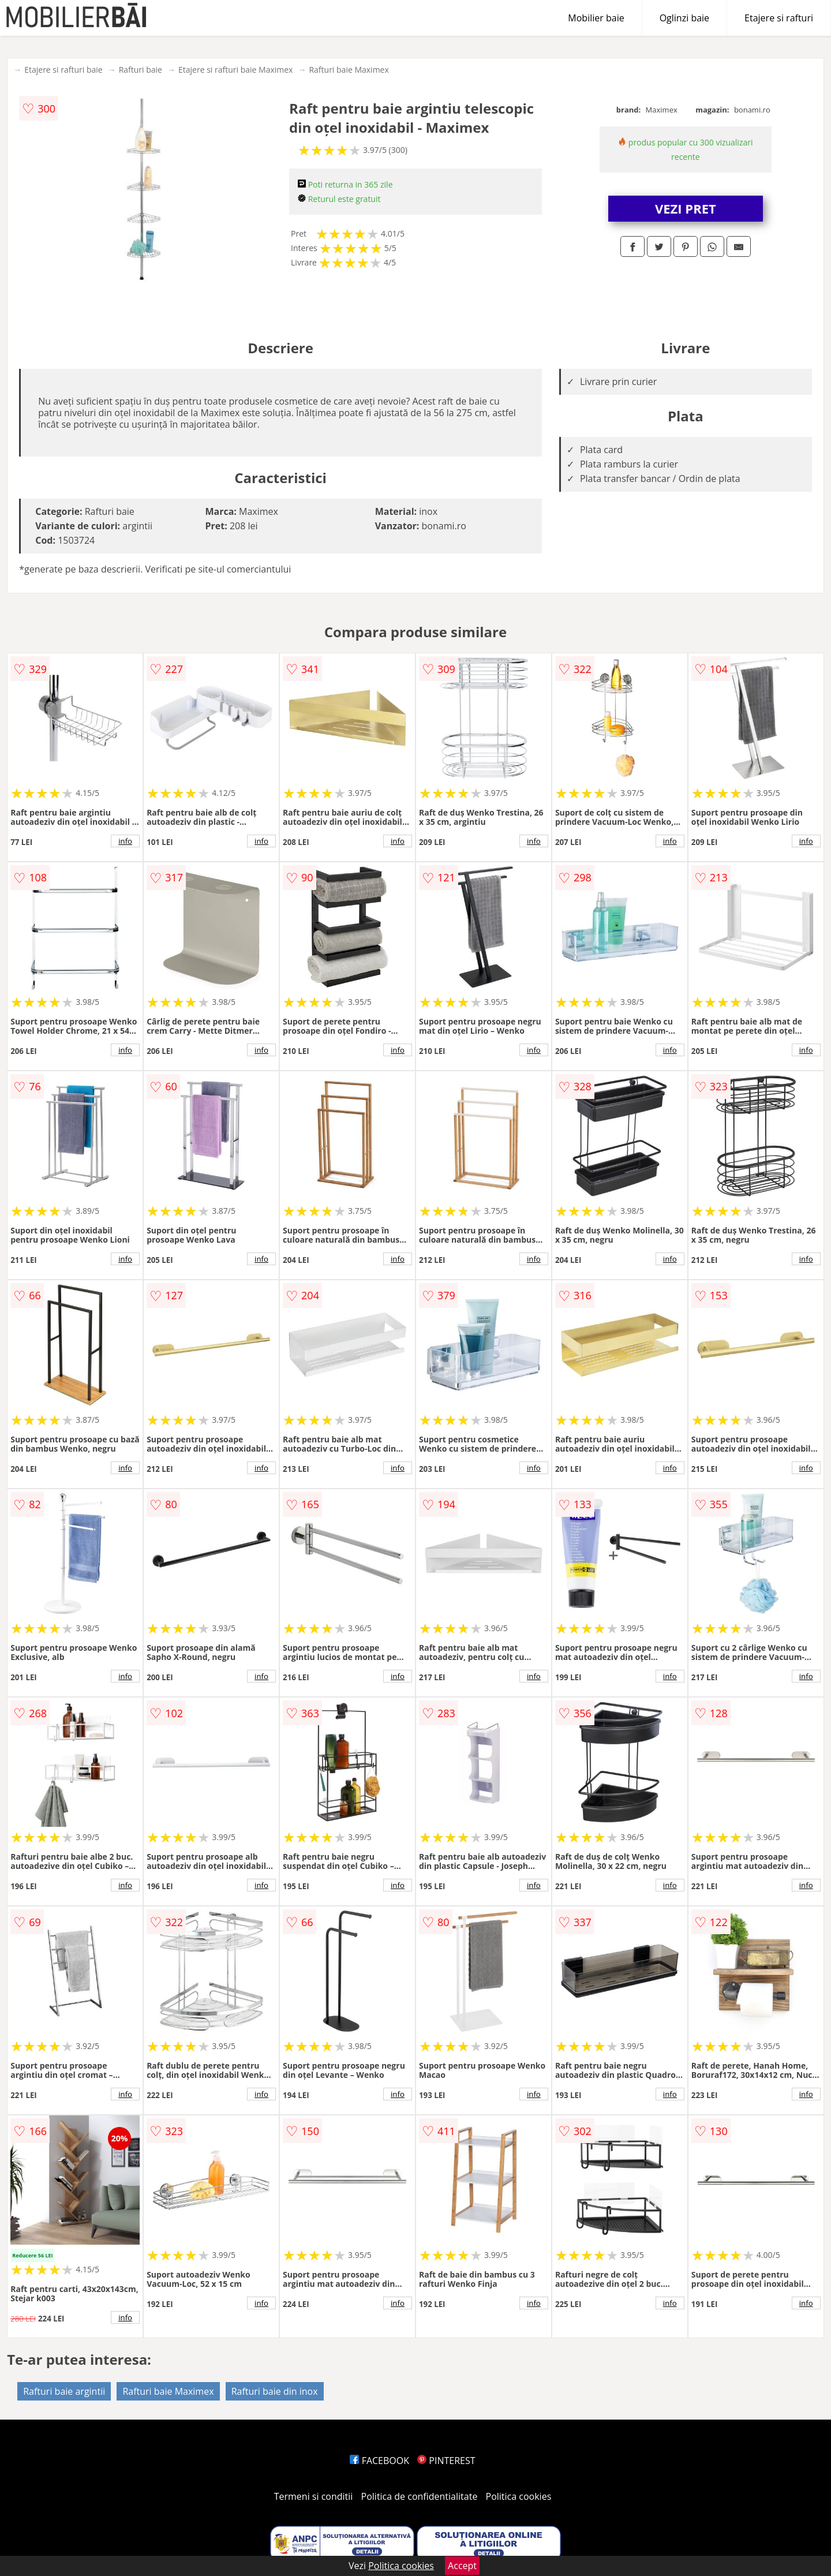 The image size is (831, 2576). I want to click on Termeni si conditii, so click(313, 2496).